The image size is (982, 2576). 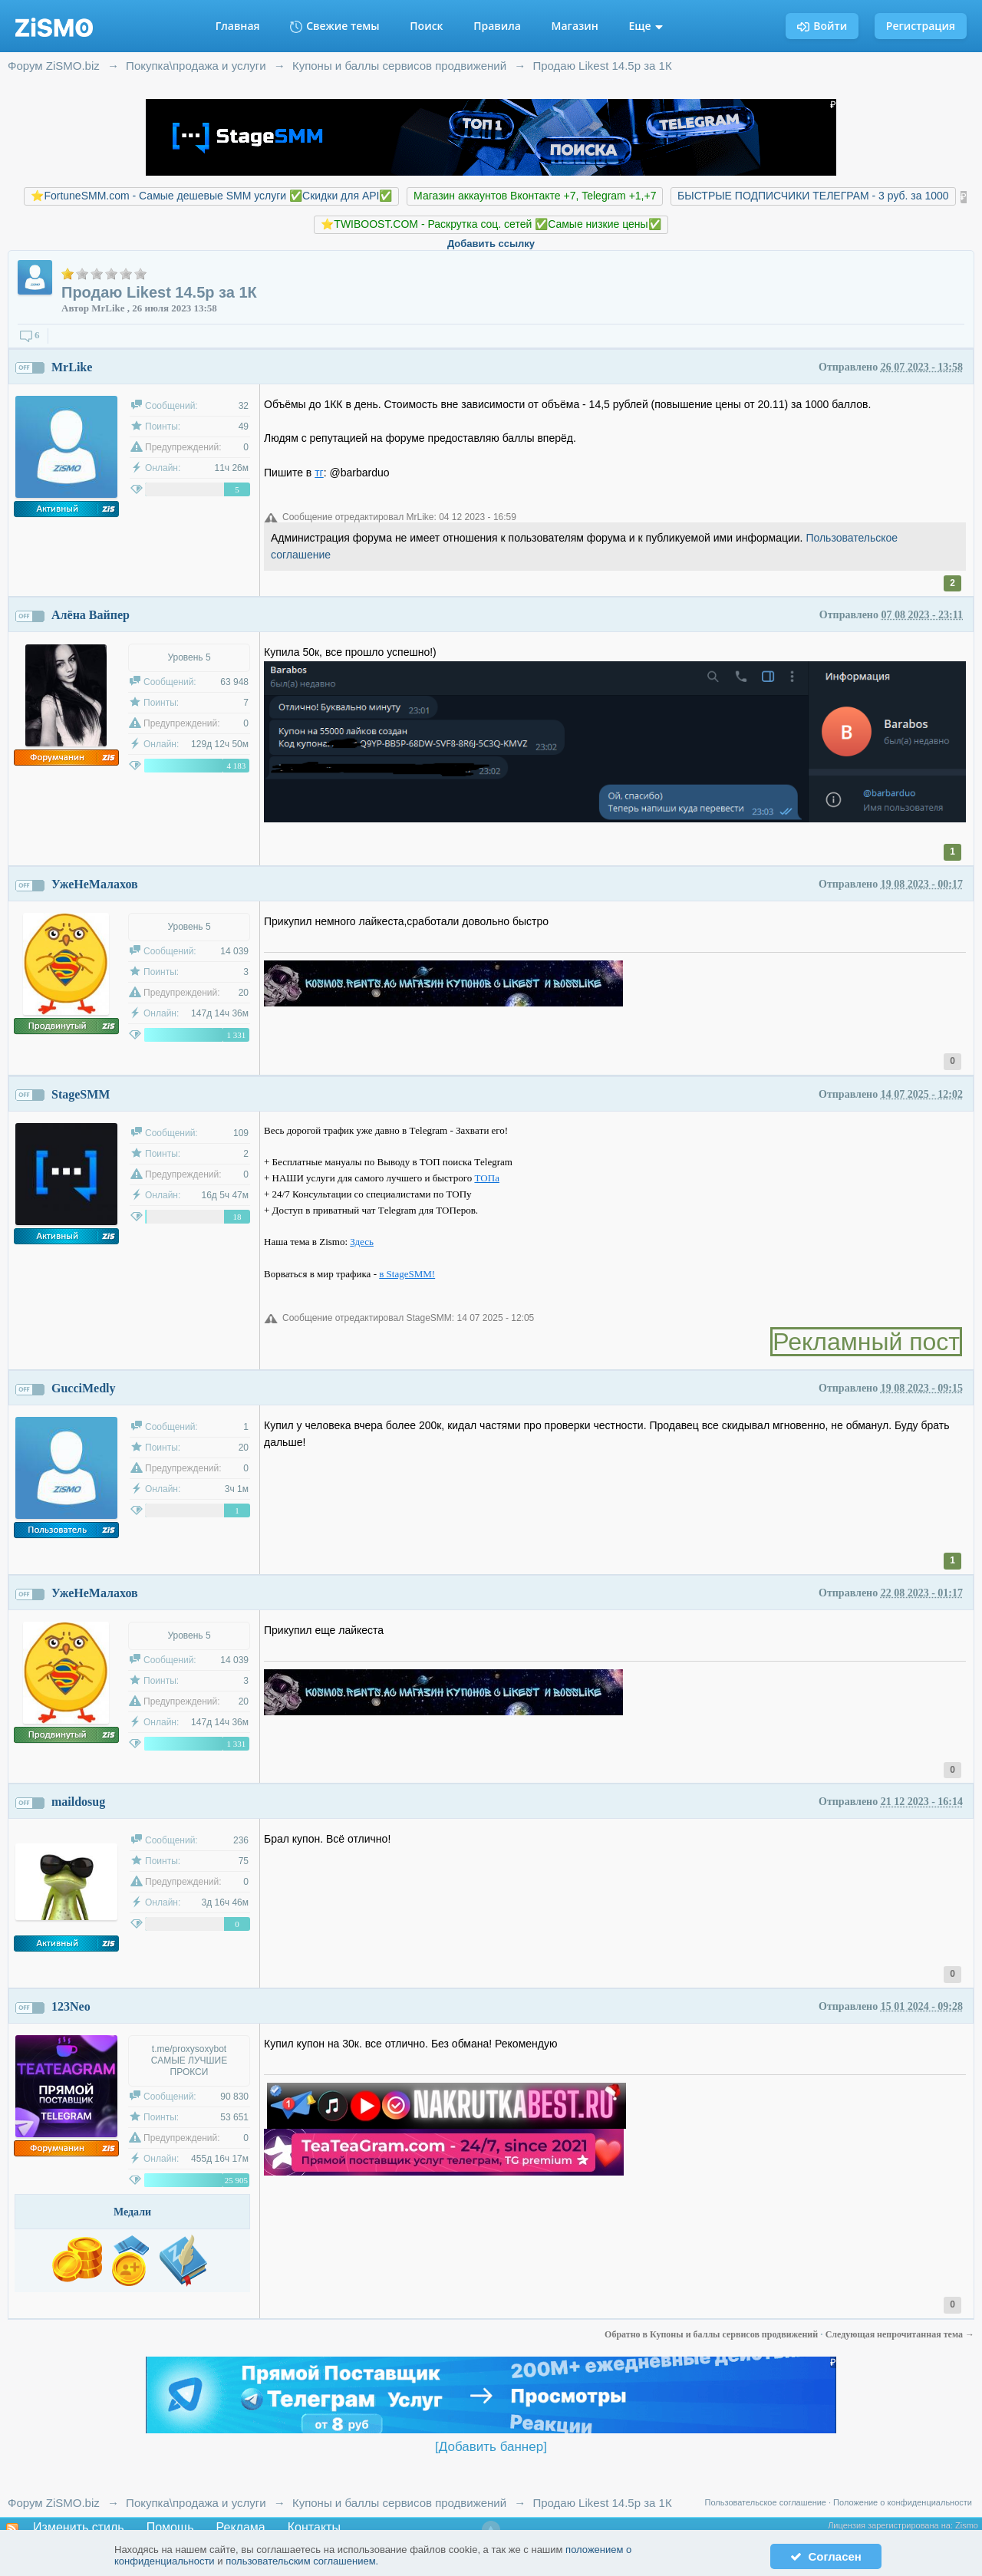 What do you see at coordinates (866, 1342) in the screenshot?
I see `Рекламный пост` at bounding box center [866, 1342].